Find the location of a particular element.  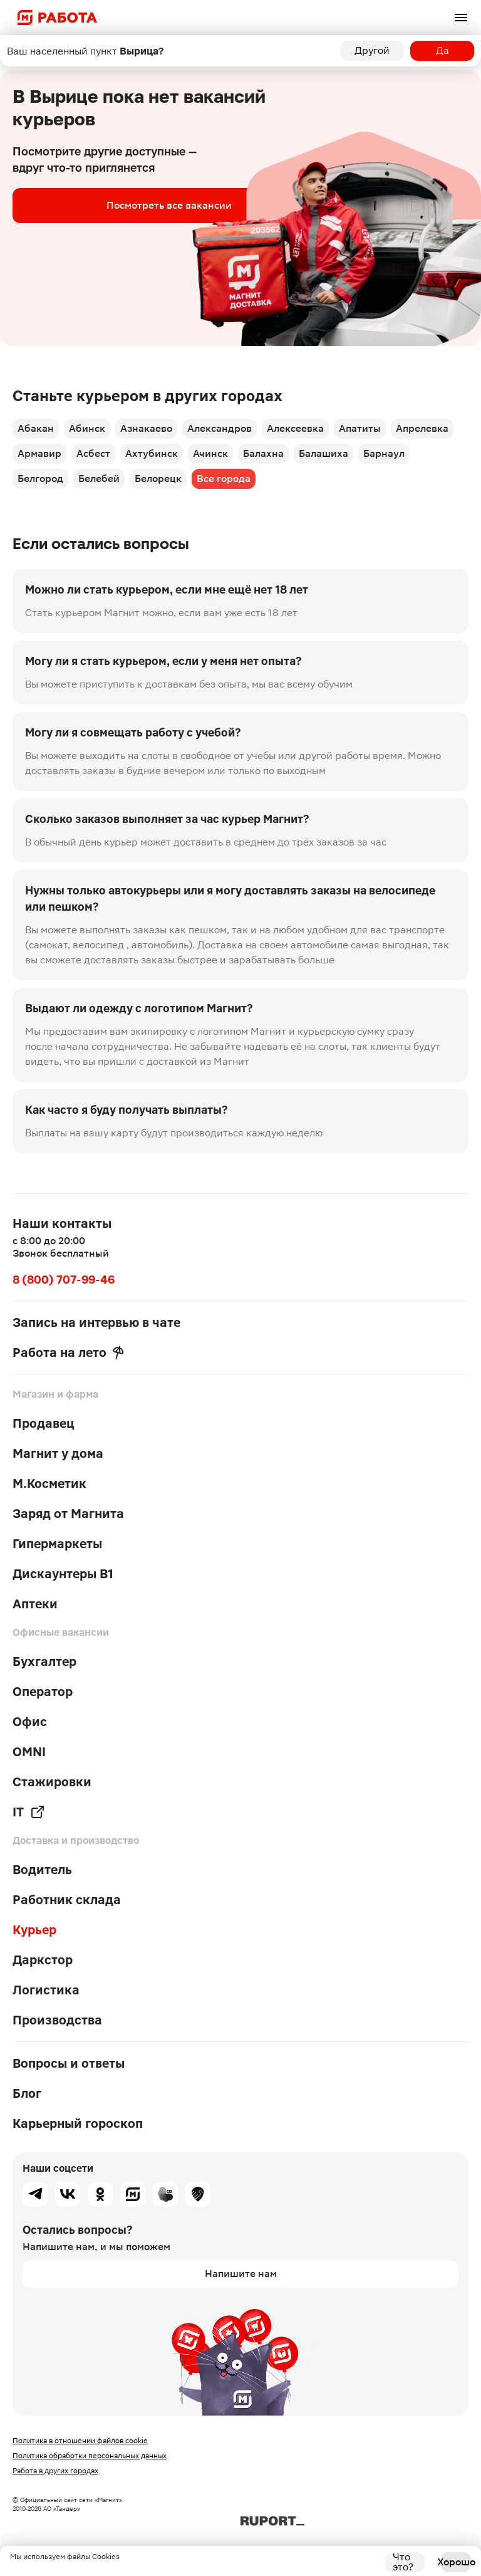

Логистика is located at coordinates (46, 1989).